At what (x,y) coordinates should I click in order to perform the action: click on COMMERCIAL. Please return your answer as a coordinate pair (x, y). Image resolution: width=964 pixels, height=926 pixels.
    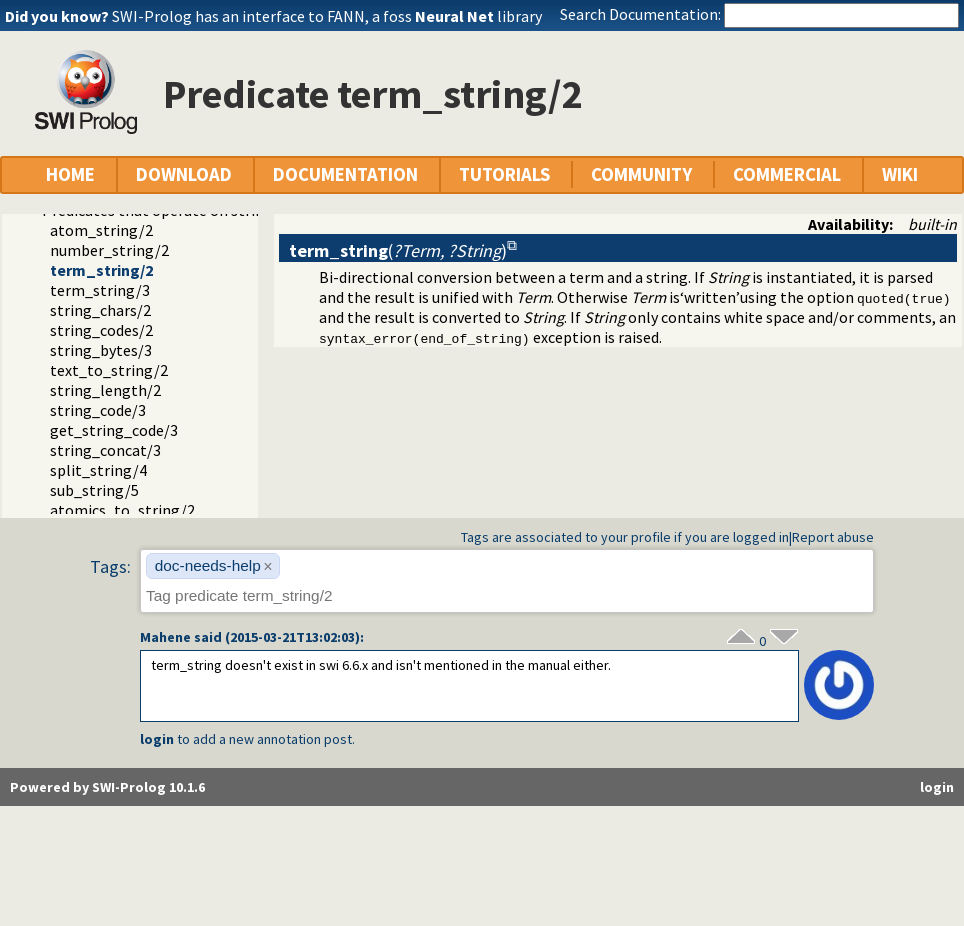
    Looking at the image, I should click on (787, 174).